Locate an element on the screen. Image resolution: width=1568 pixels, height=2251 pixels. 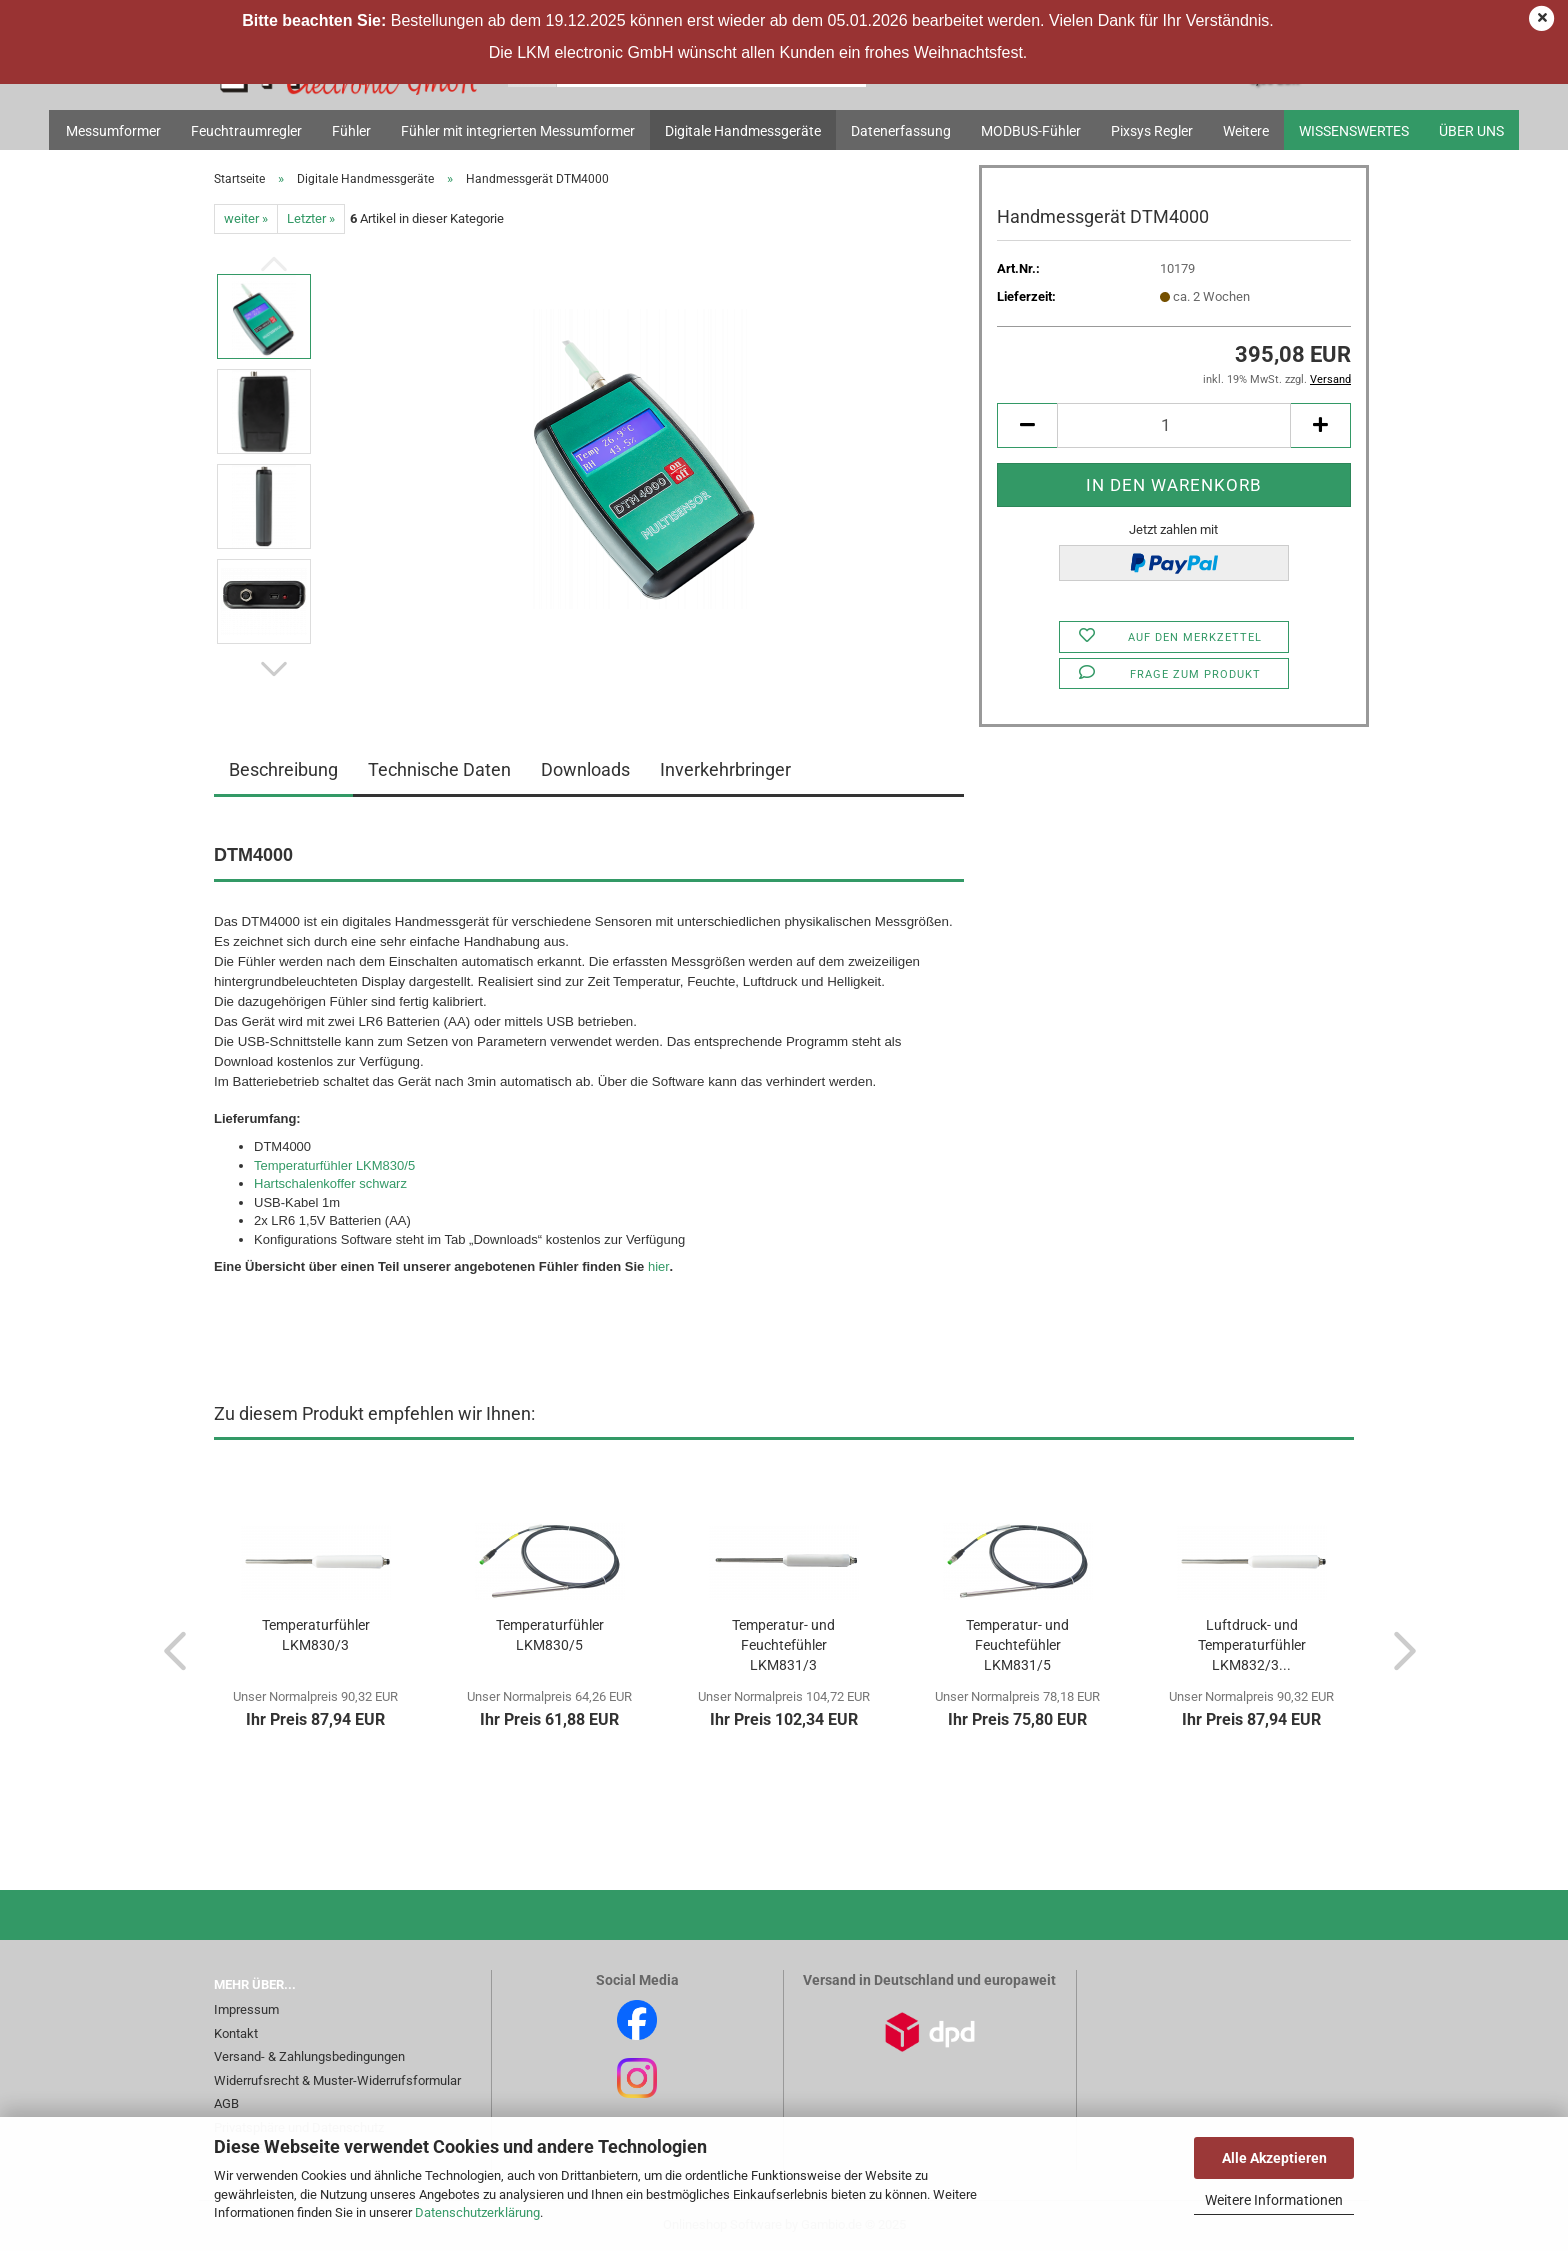
Beschreibung is located at coordinates (283, 769).